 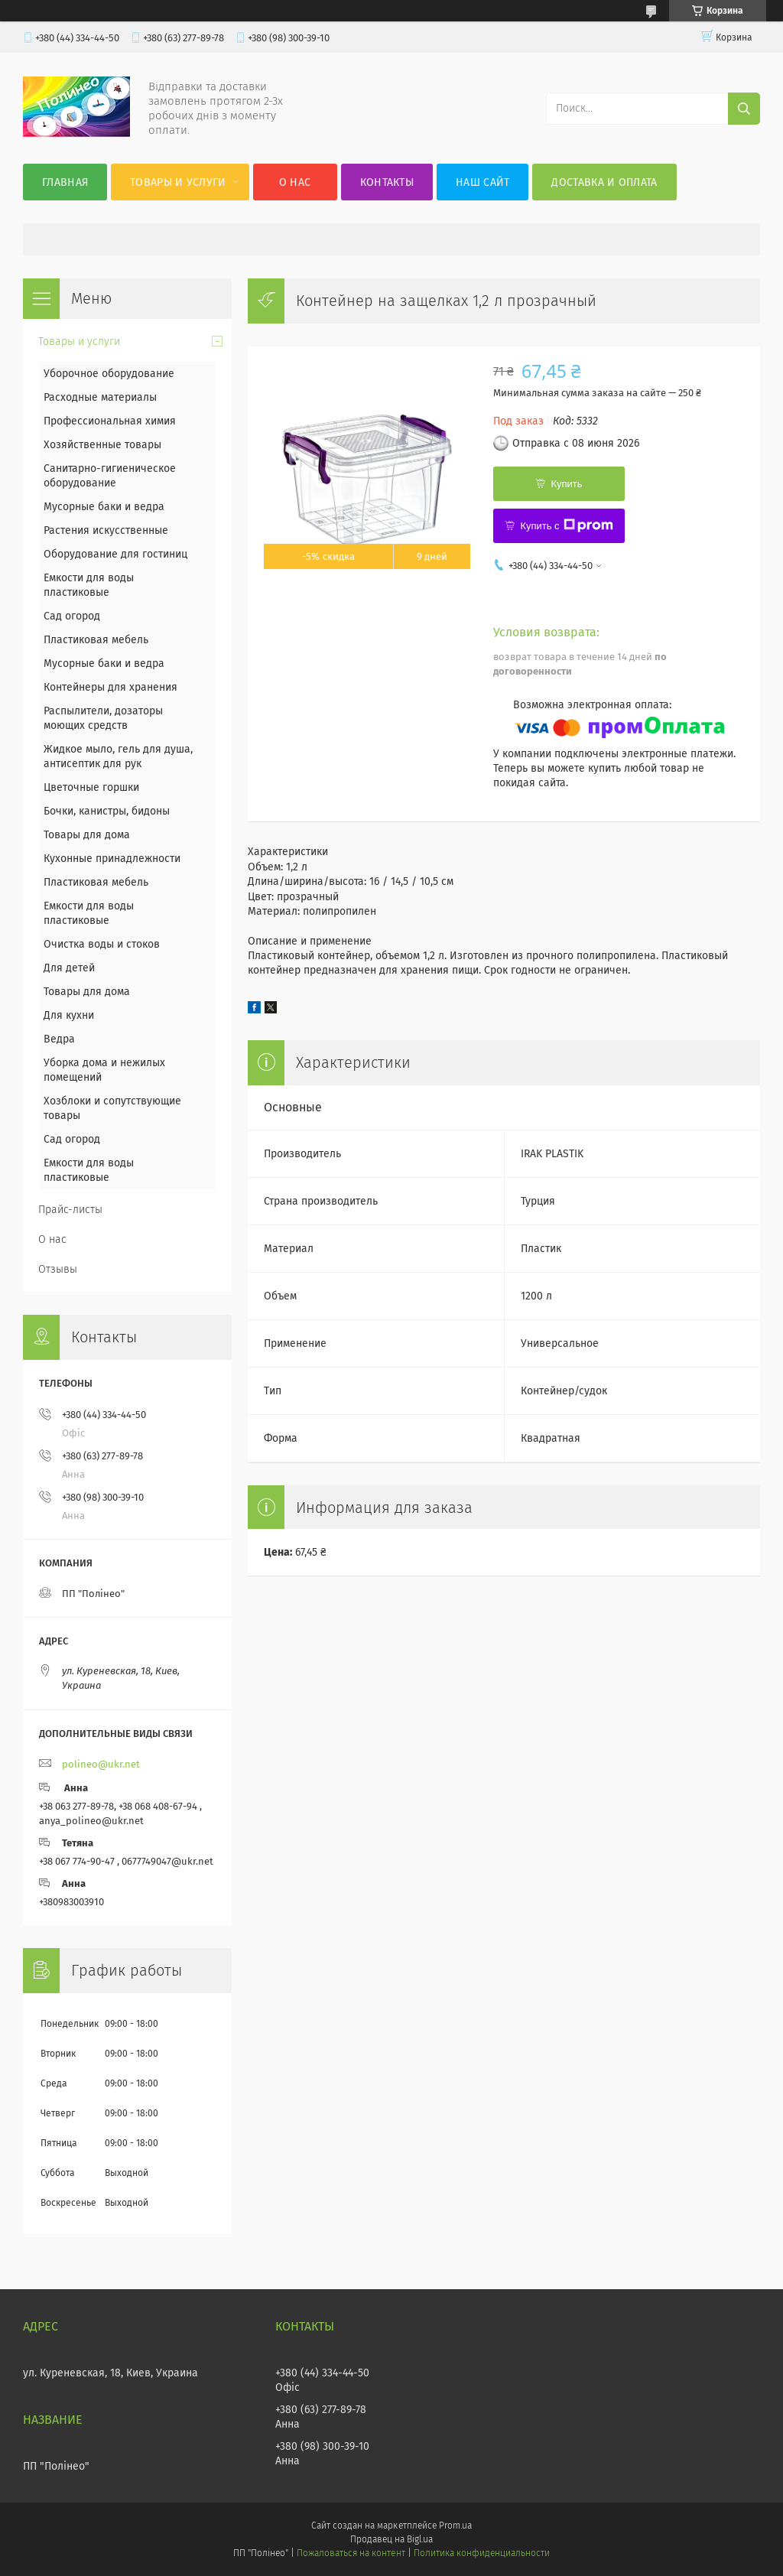 What do you see at coordinates (391, 2539) in the screenshot?
I see `Продавец на Bigl.ua` at bounding box center [391, 2539].